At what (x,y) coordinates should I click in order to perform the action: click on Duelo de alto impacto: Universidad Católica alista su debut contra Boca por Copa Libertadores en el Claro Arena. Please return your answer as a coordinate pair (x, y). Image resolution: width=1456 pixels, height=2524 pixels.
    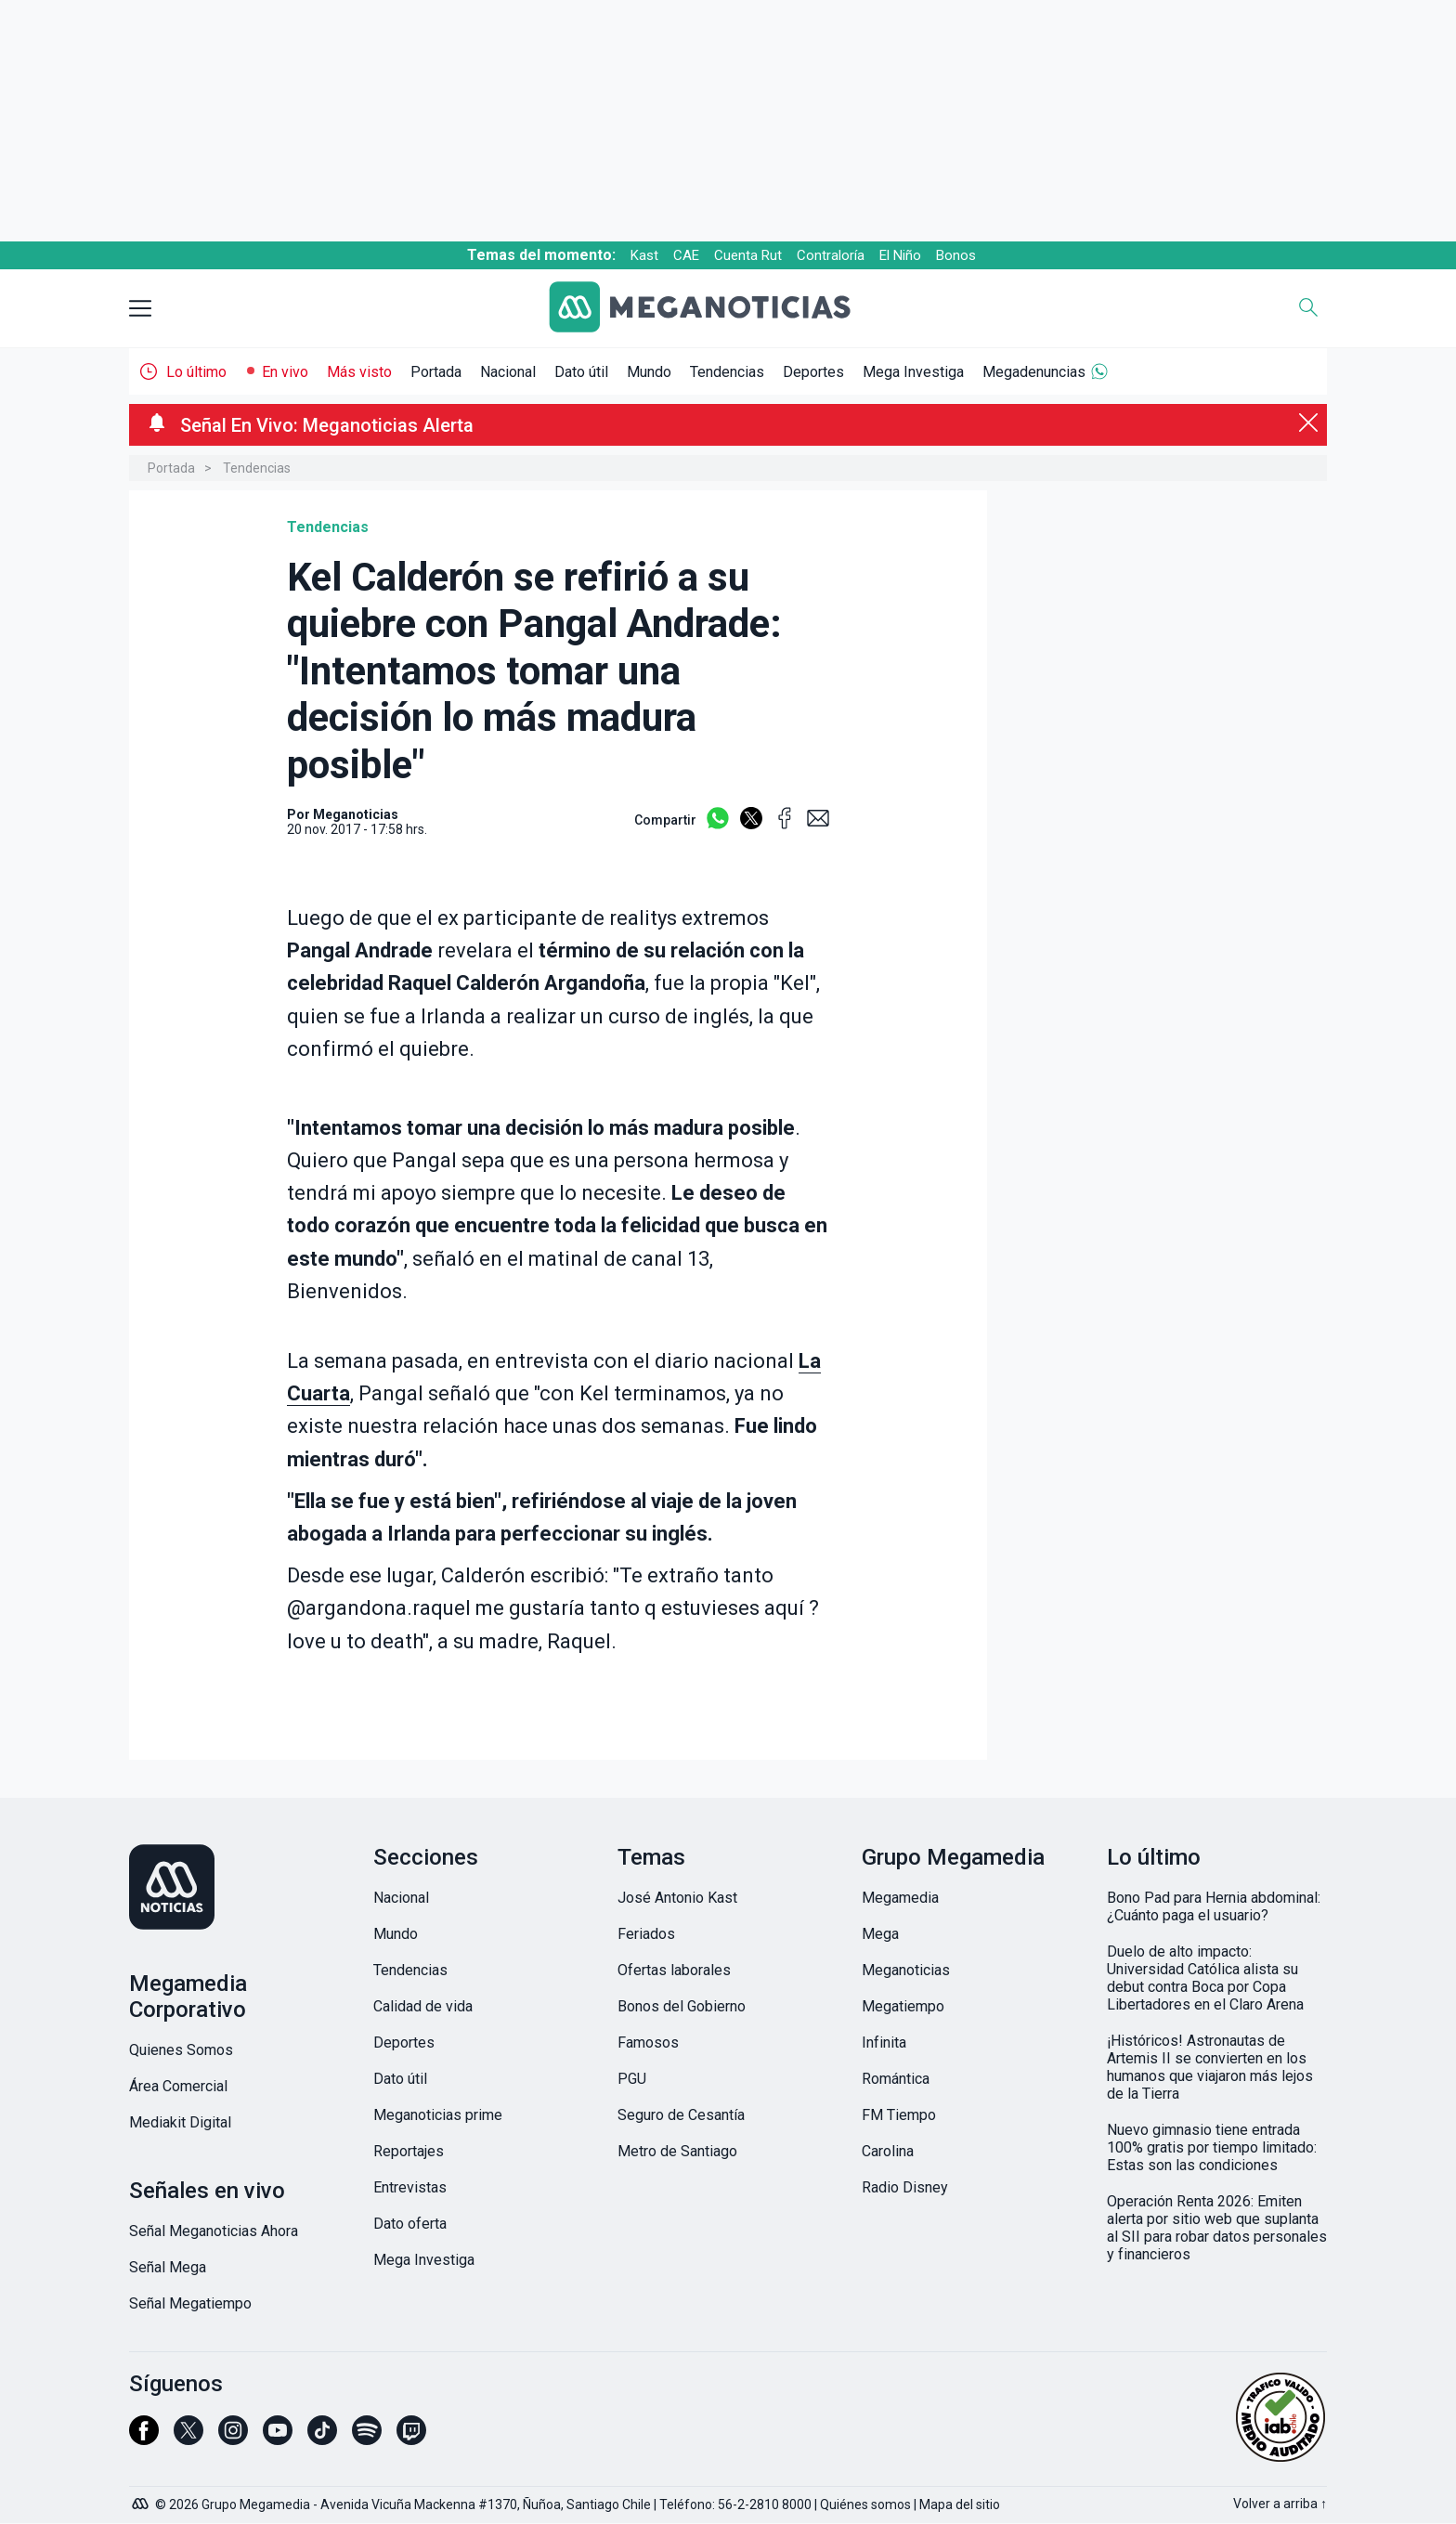
    Looking at the image, I should click on (1205, 1978).